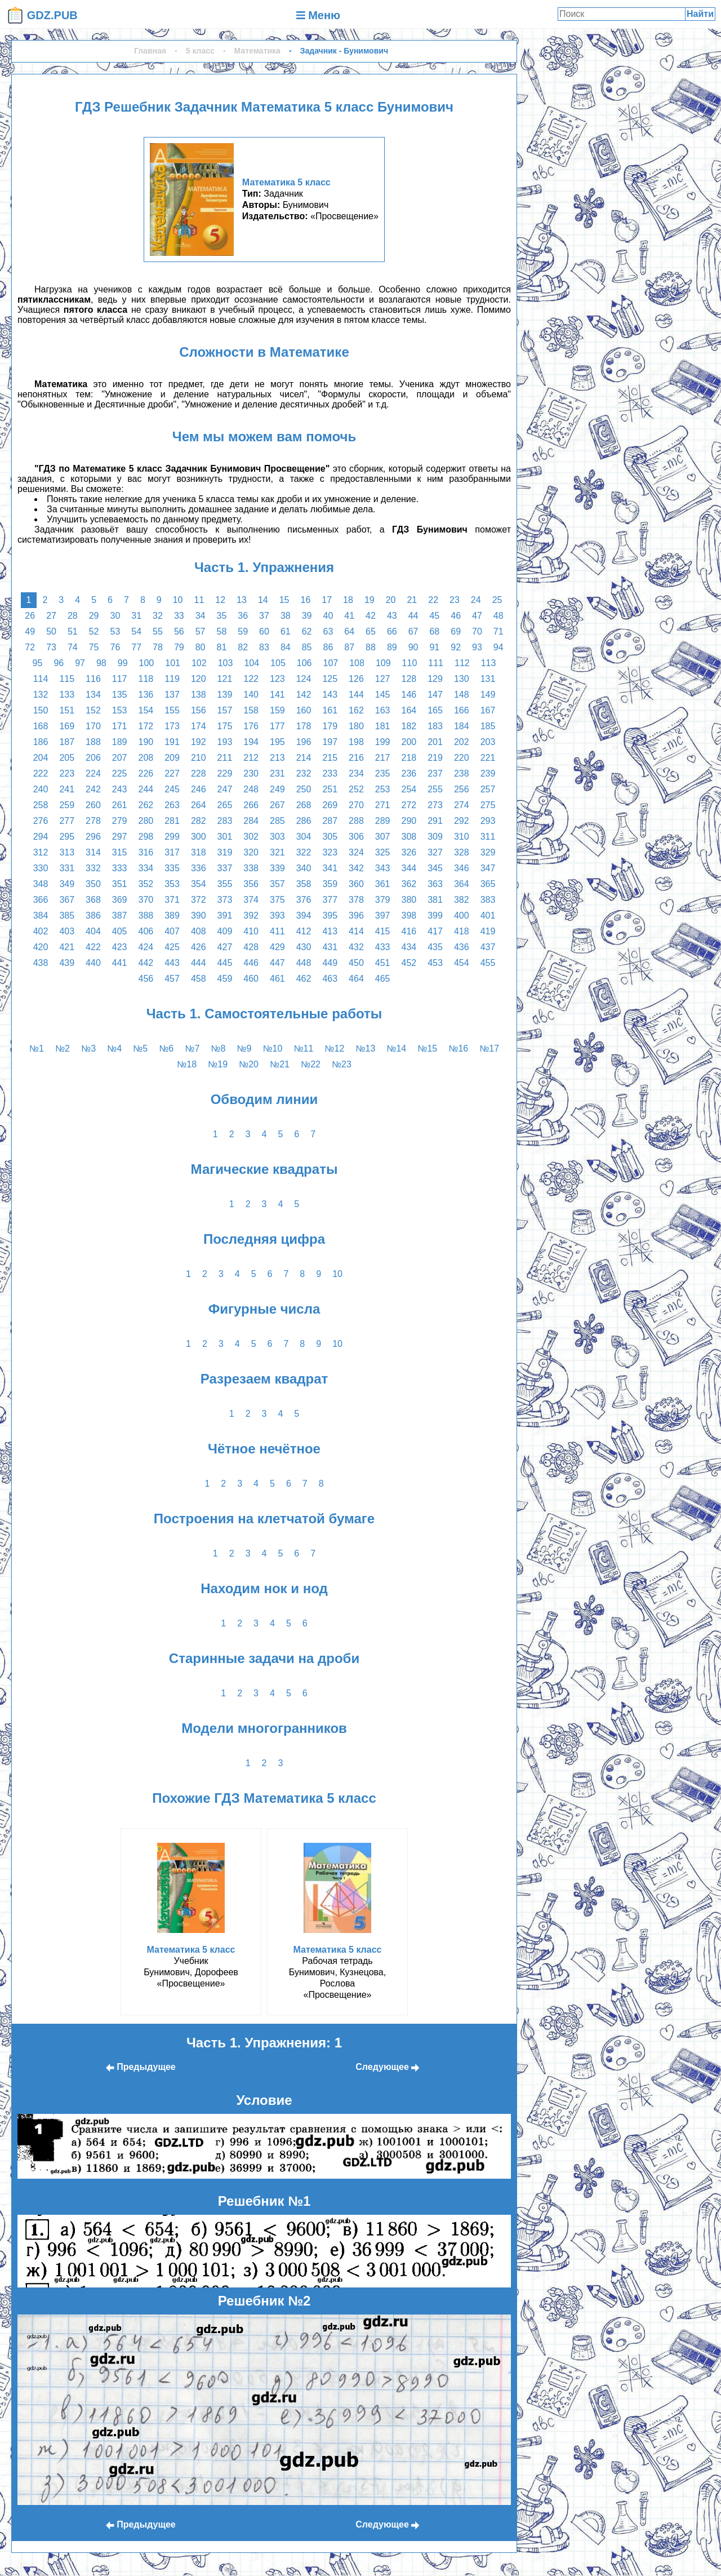 Image resolution: width=721 pixels, height=2576 pixels. I want to click on 75, so click(94, 647).